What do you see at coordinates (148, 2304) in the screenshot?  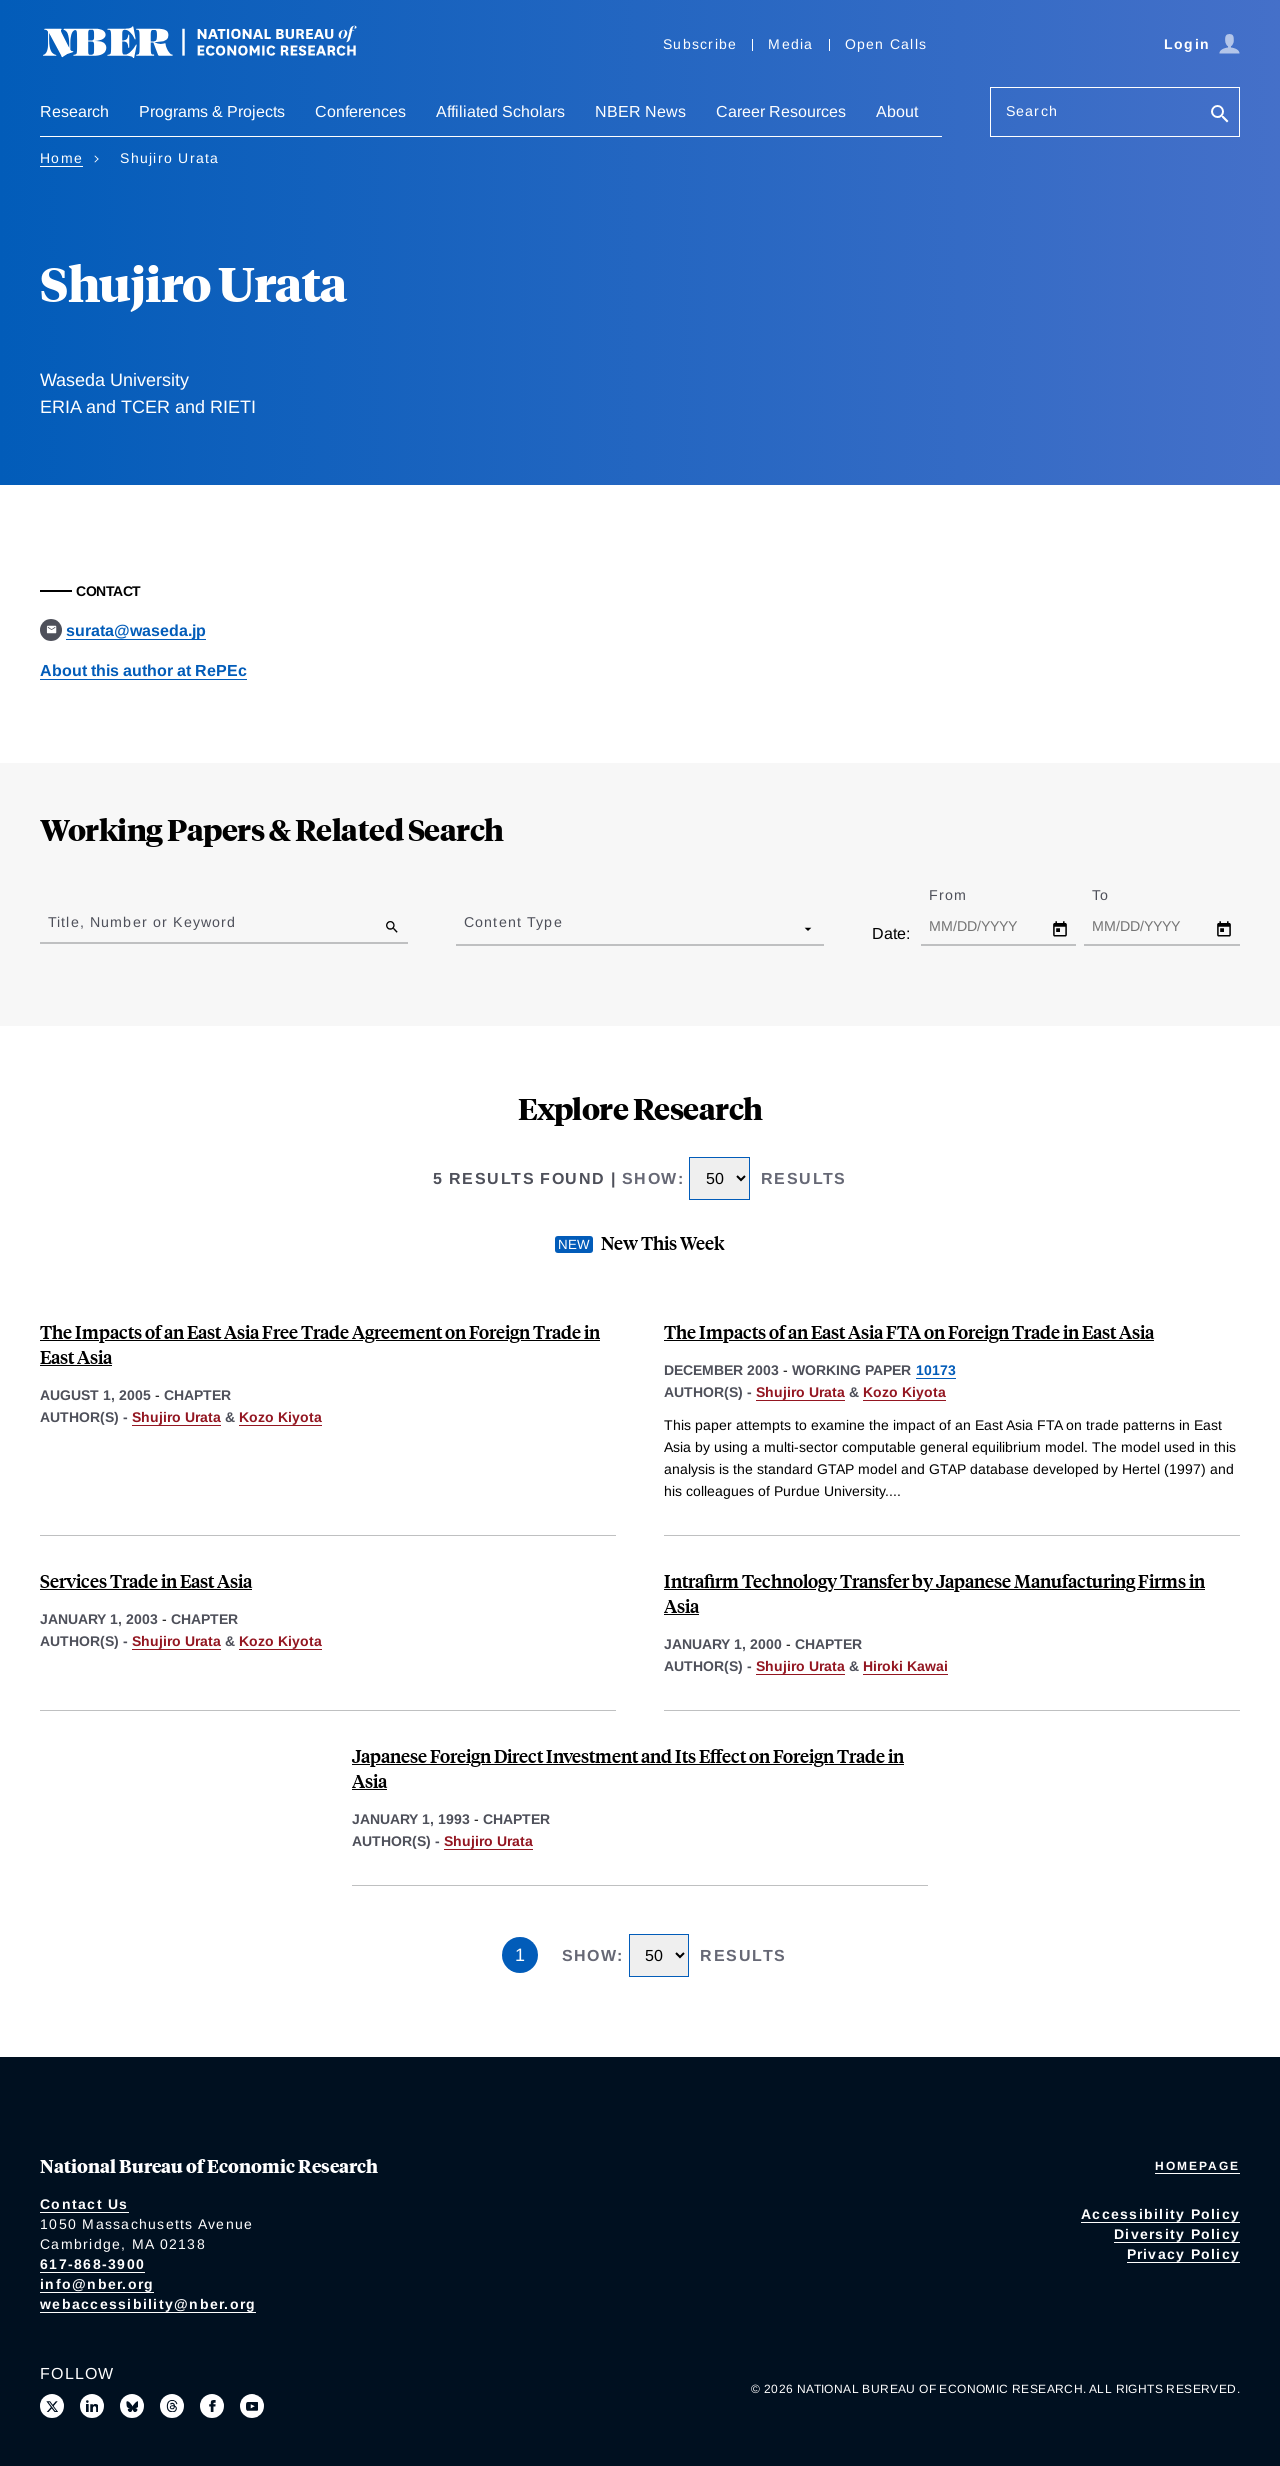 I see `webaccessibility@nber.org` at bounding box center [148, 2304].